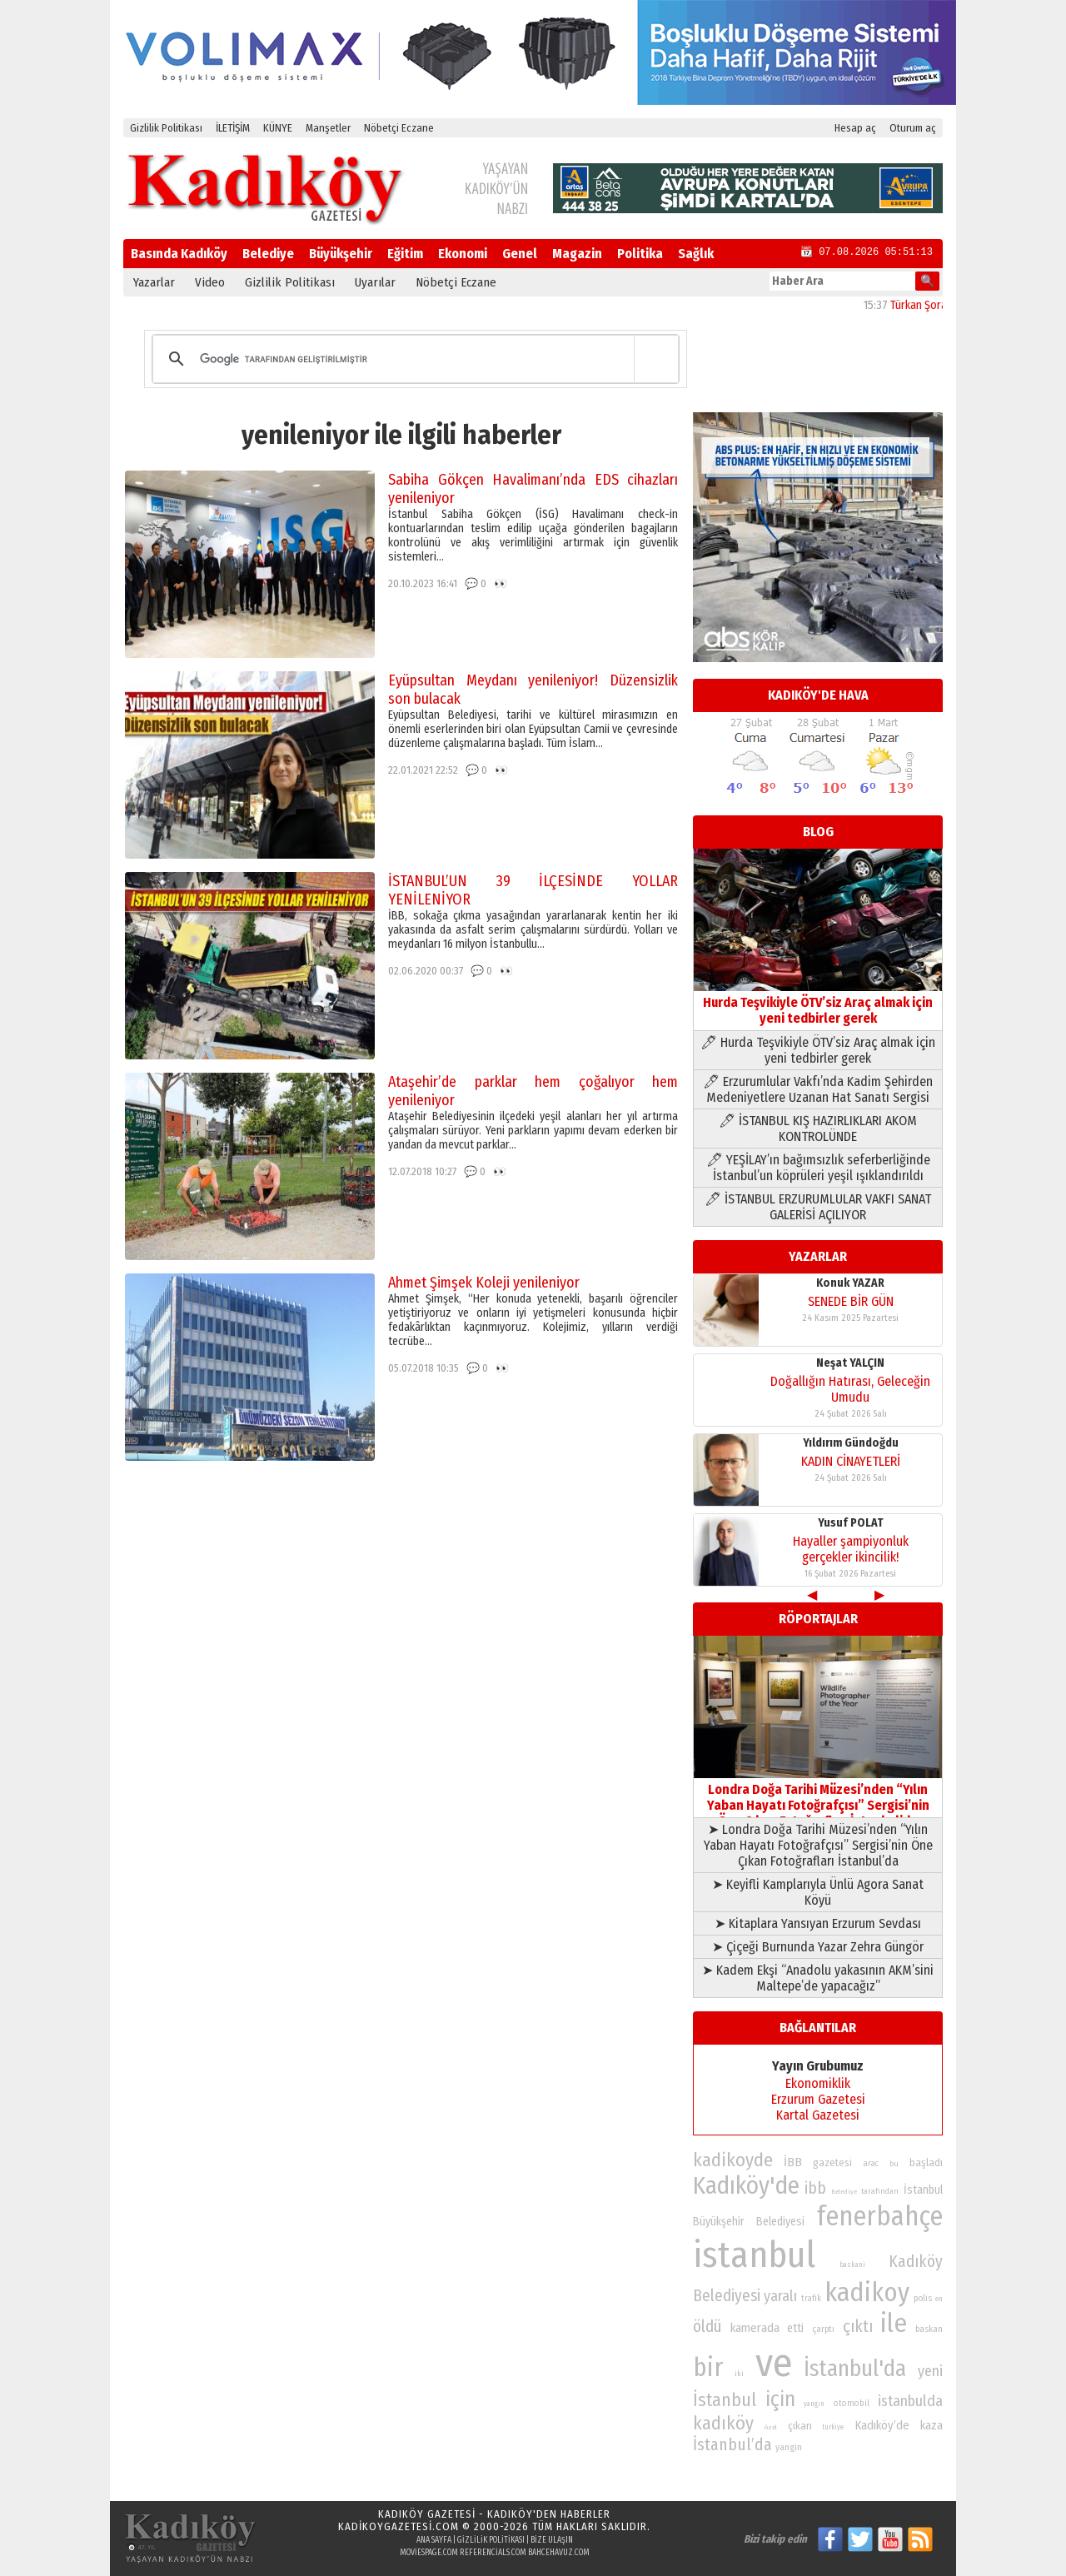 The height and width of the screenshot is (2576, 1066). Describe the element at coordinates (818, 1167) in the screenshot. I see `🖊 YEŞİLAY’ın bağımsızlık seferberliğinde İstanbul’un köprüleri yeşil ışıklandırıldı` at that location.